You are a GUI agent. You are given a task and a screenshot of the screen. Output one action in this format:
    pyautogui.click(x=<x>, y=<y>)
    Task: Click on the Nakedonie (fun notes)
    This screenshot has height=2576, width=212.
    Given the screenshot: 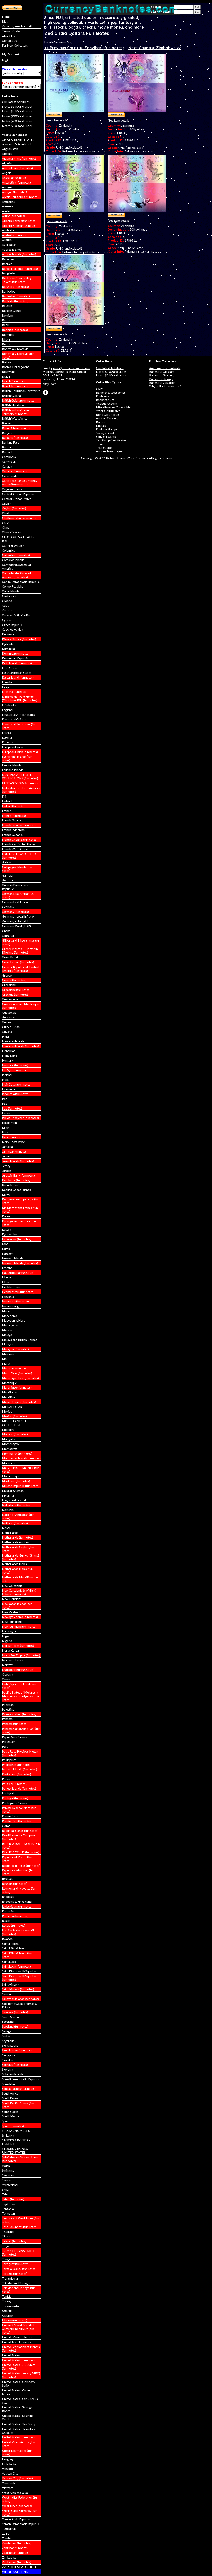 What is the action you would take?
    pyautogui.click(x=16, y=1505)
    